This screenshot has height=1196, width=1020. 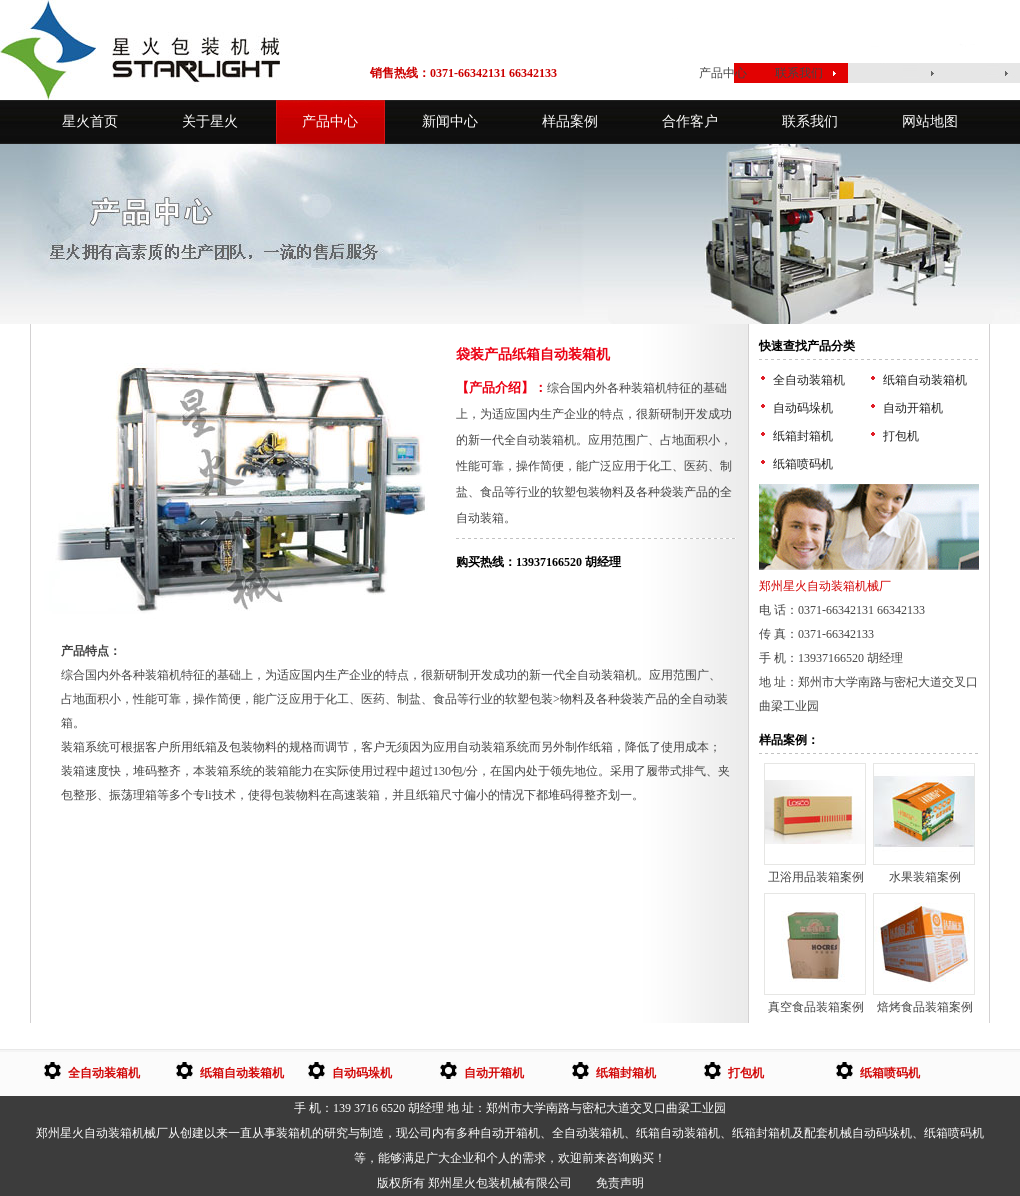 What do you see at coordinates (570, 121) in the screenshot?
I see `样品案例` at bounding box center [570, 121].